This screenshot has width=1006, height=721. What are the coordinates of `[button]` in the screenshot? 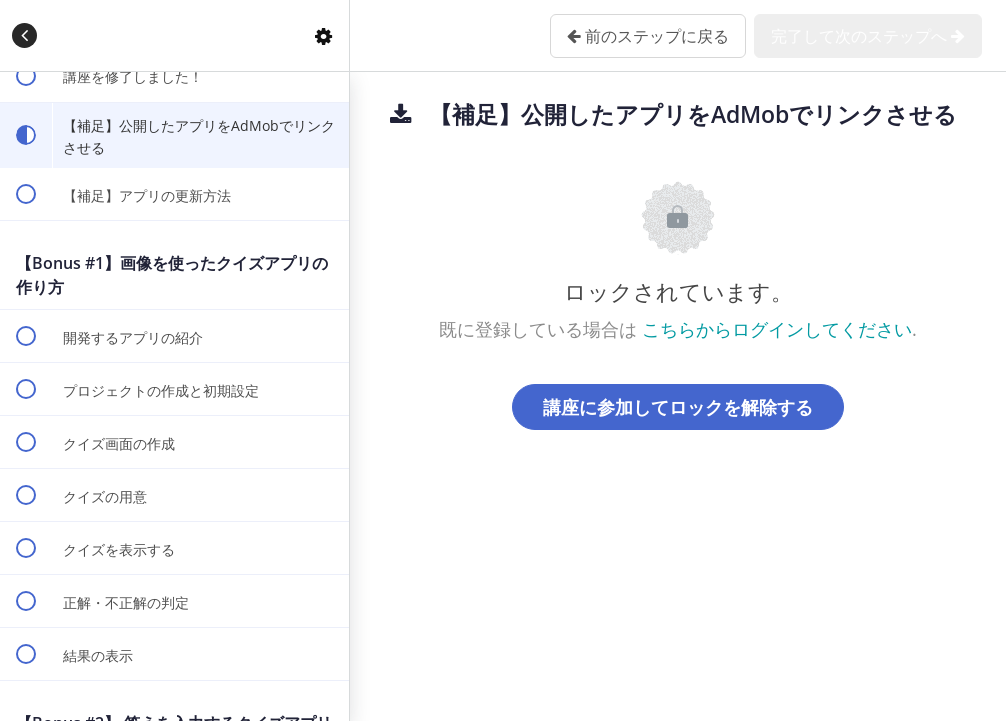 It's located at (25, 35).